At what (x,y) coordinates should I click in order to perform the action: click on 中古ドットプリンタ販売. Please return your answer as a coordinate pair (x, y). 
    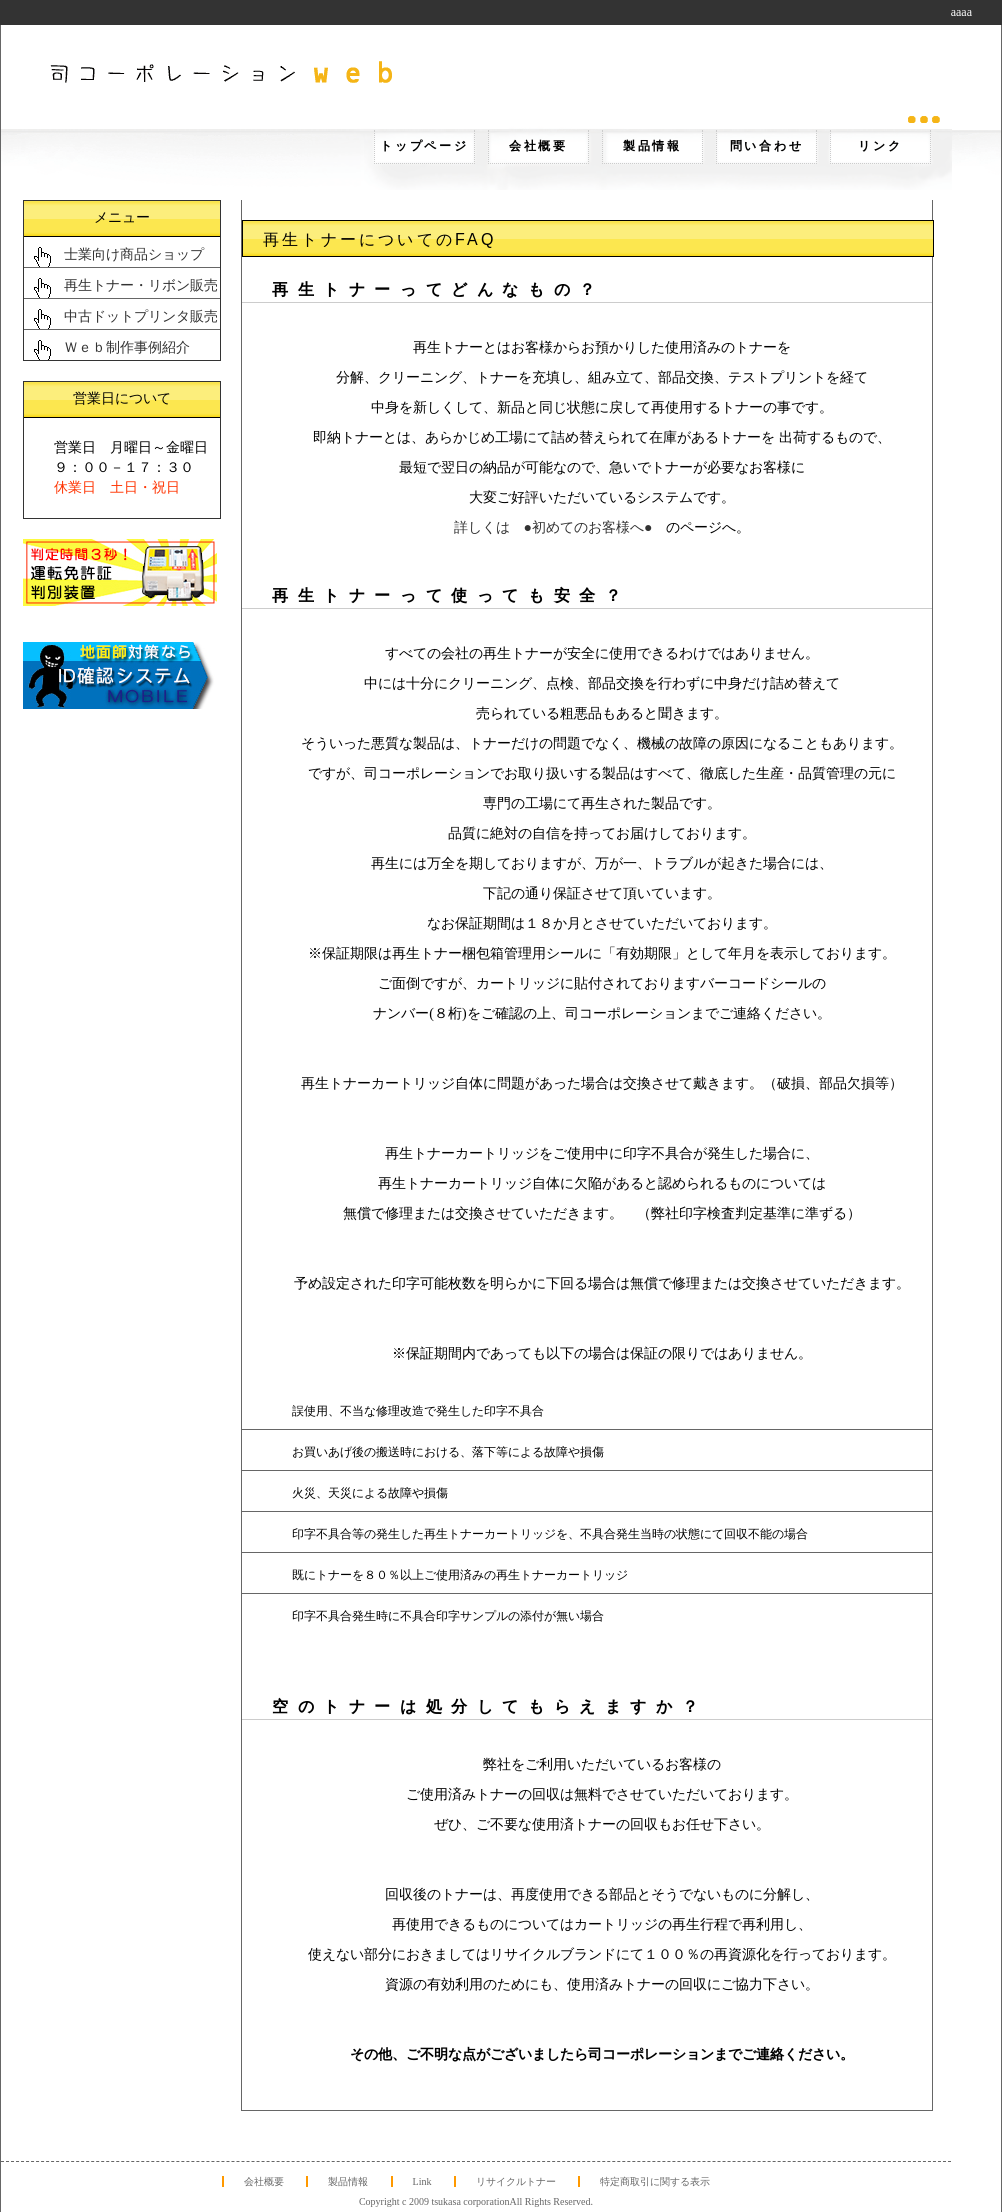
    Looking at the image, I should click on (141, 316).